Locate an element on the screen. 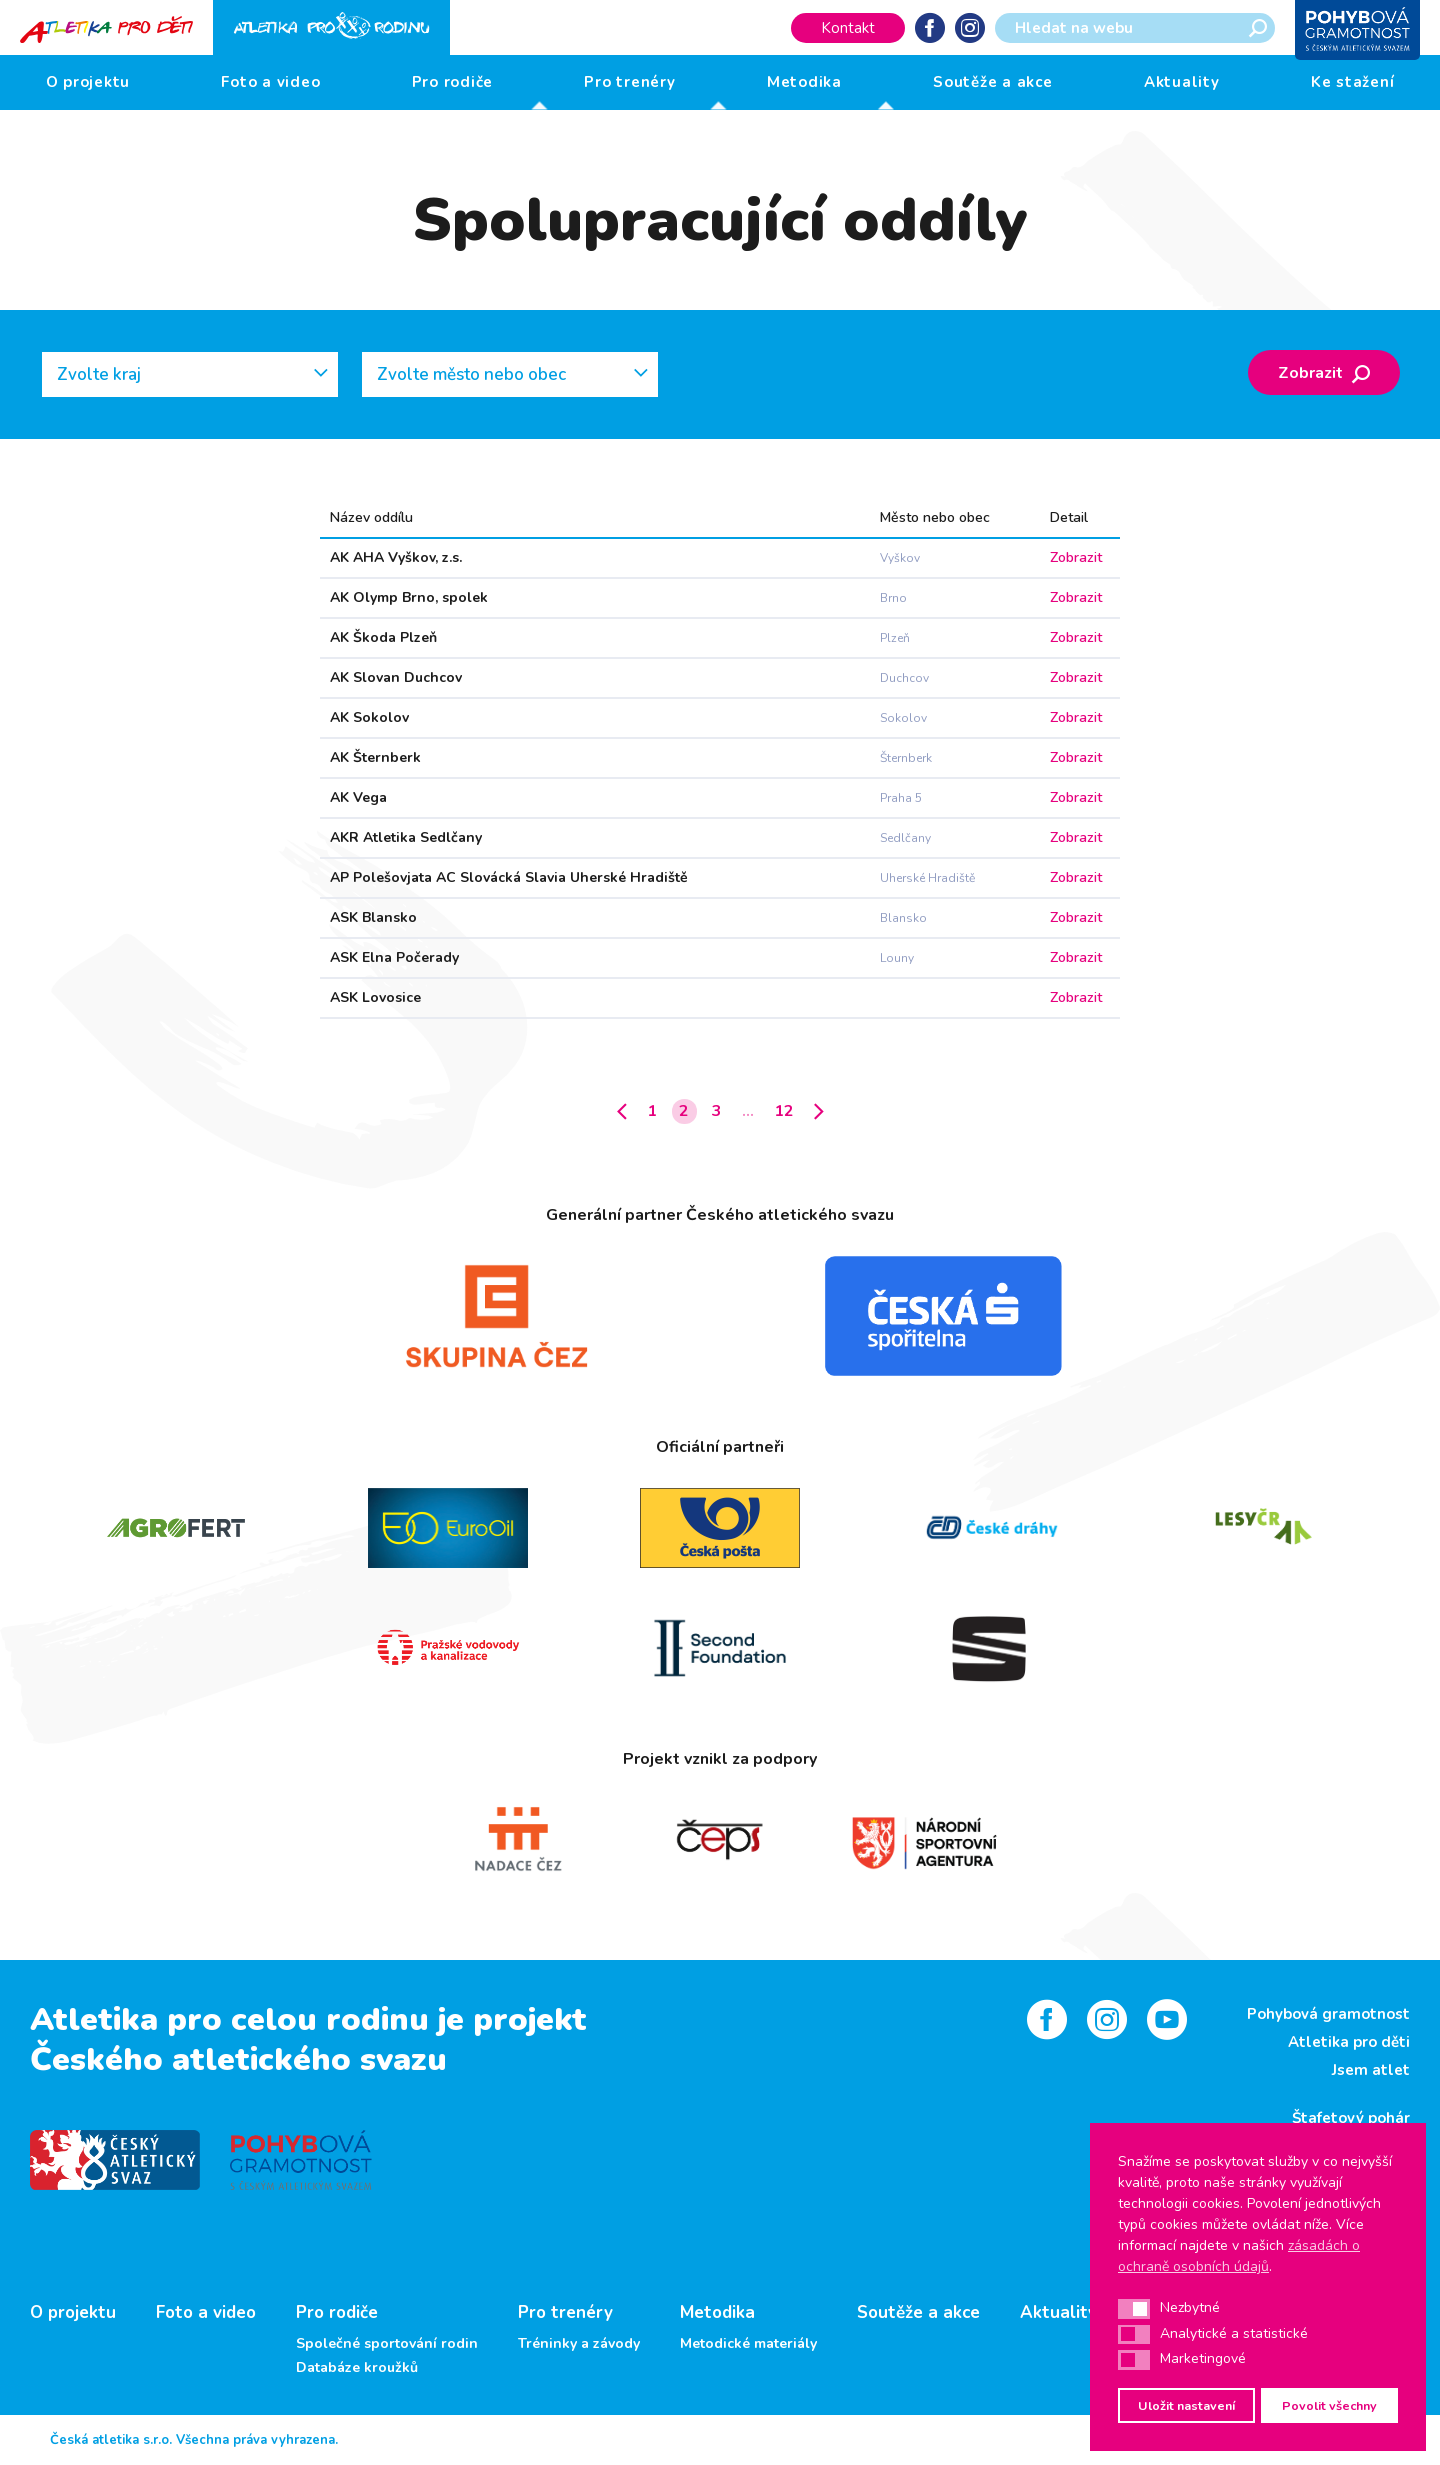 The width and height of the screenshot is (1440, 2465). Jsem atlet is located at coordinates (1371, 2070).